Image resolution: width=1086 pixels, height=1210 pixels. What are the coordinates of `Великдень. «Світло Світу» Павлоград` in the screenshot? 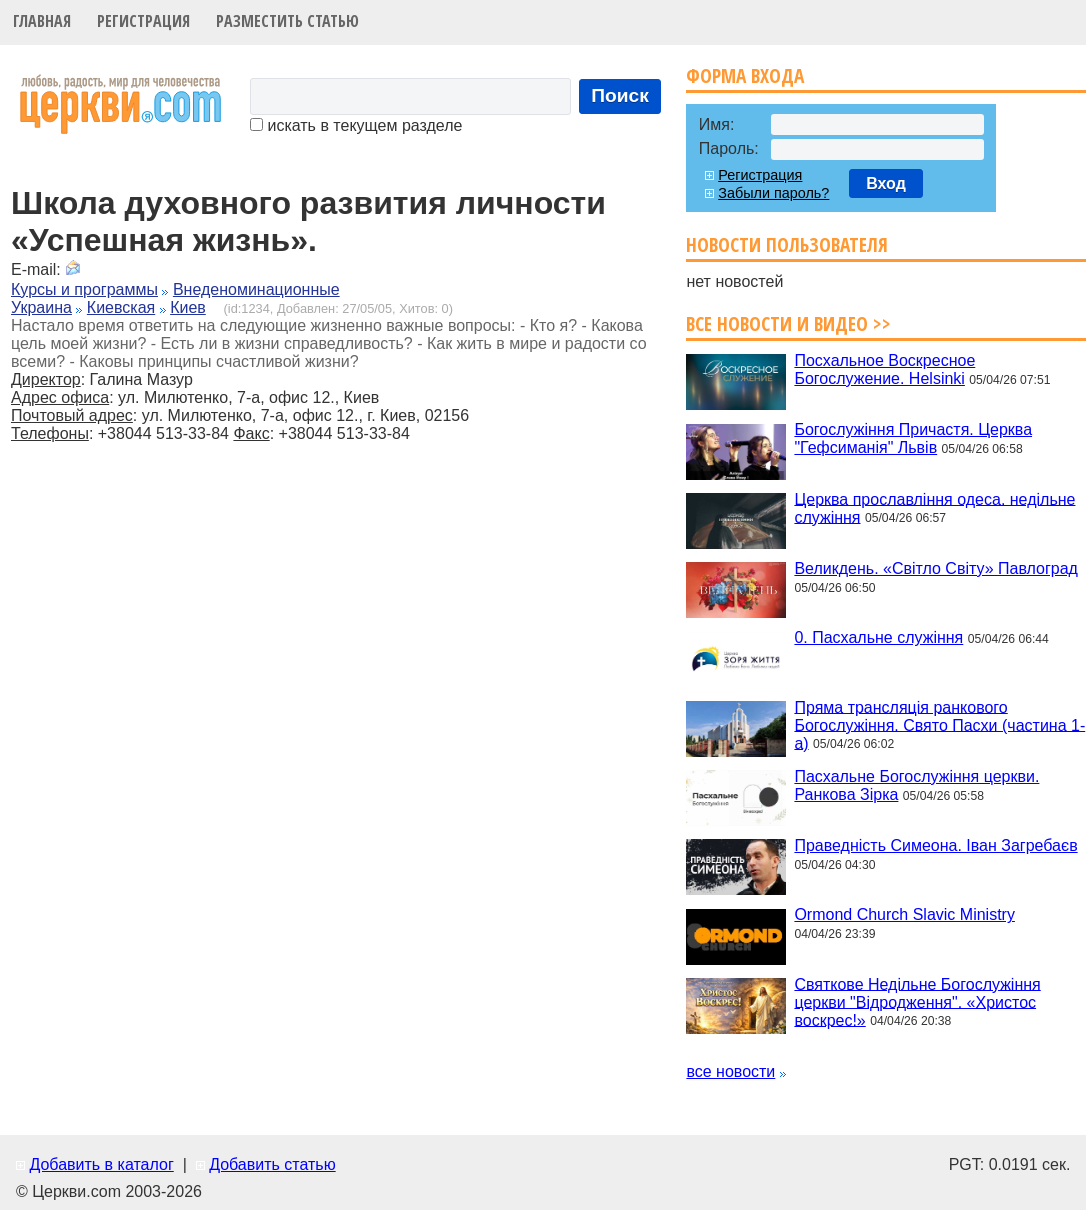 It's located at (936, 568).